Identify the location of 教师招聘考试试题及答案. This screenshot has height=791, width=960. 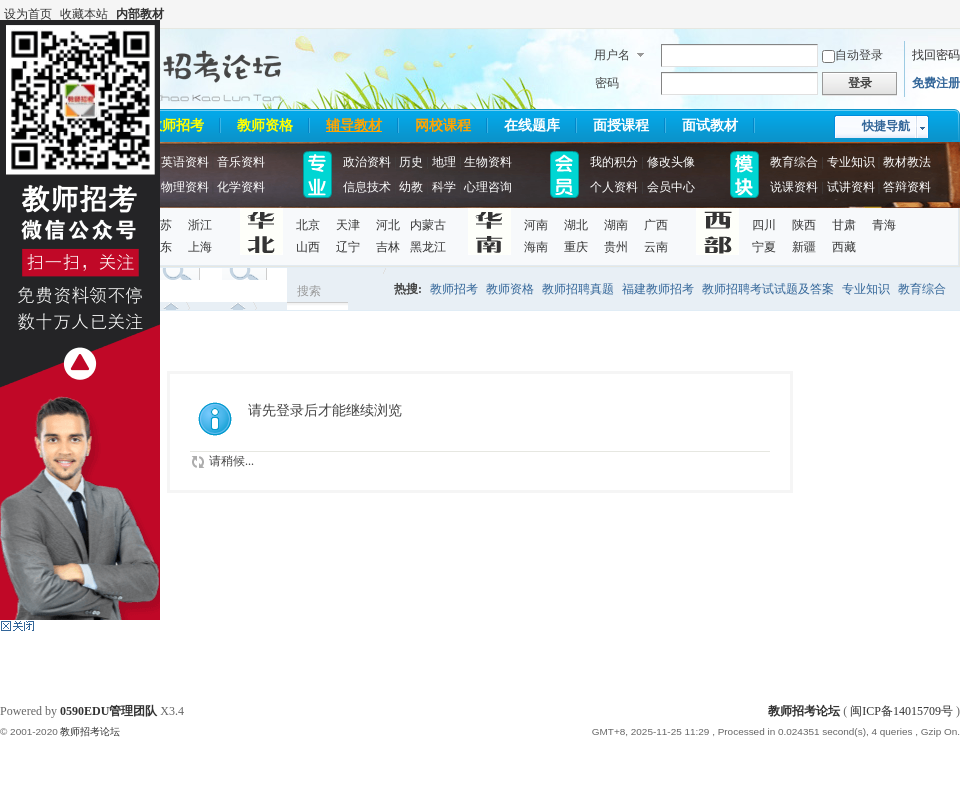
(768, 289).